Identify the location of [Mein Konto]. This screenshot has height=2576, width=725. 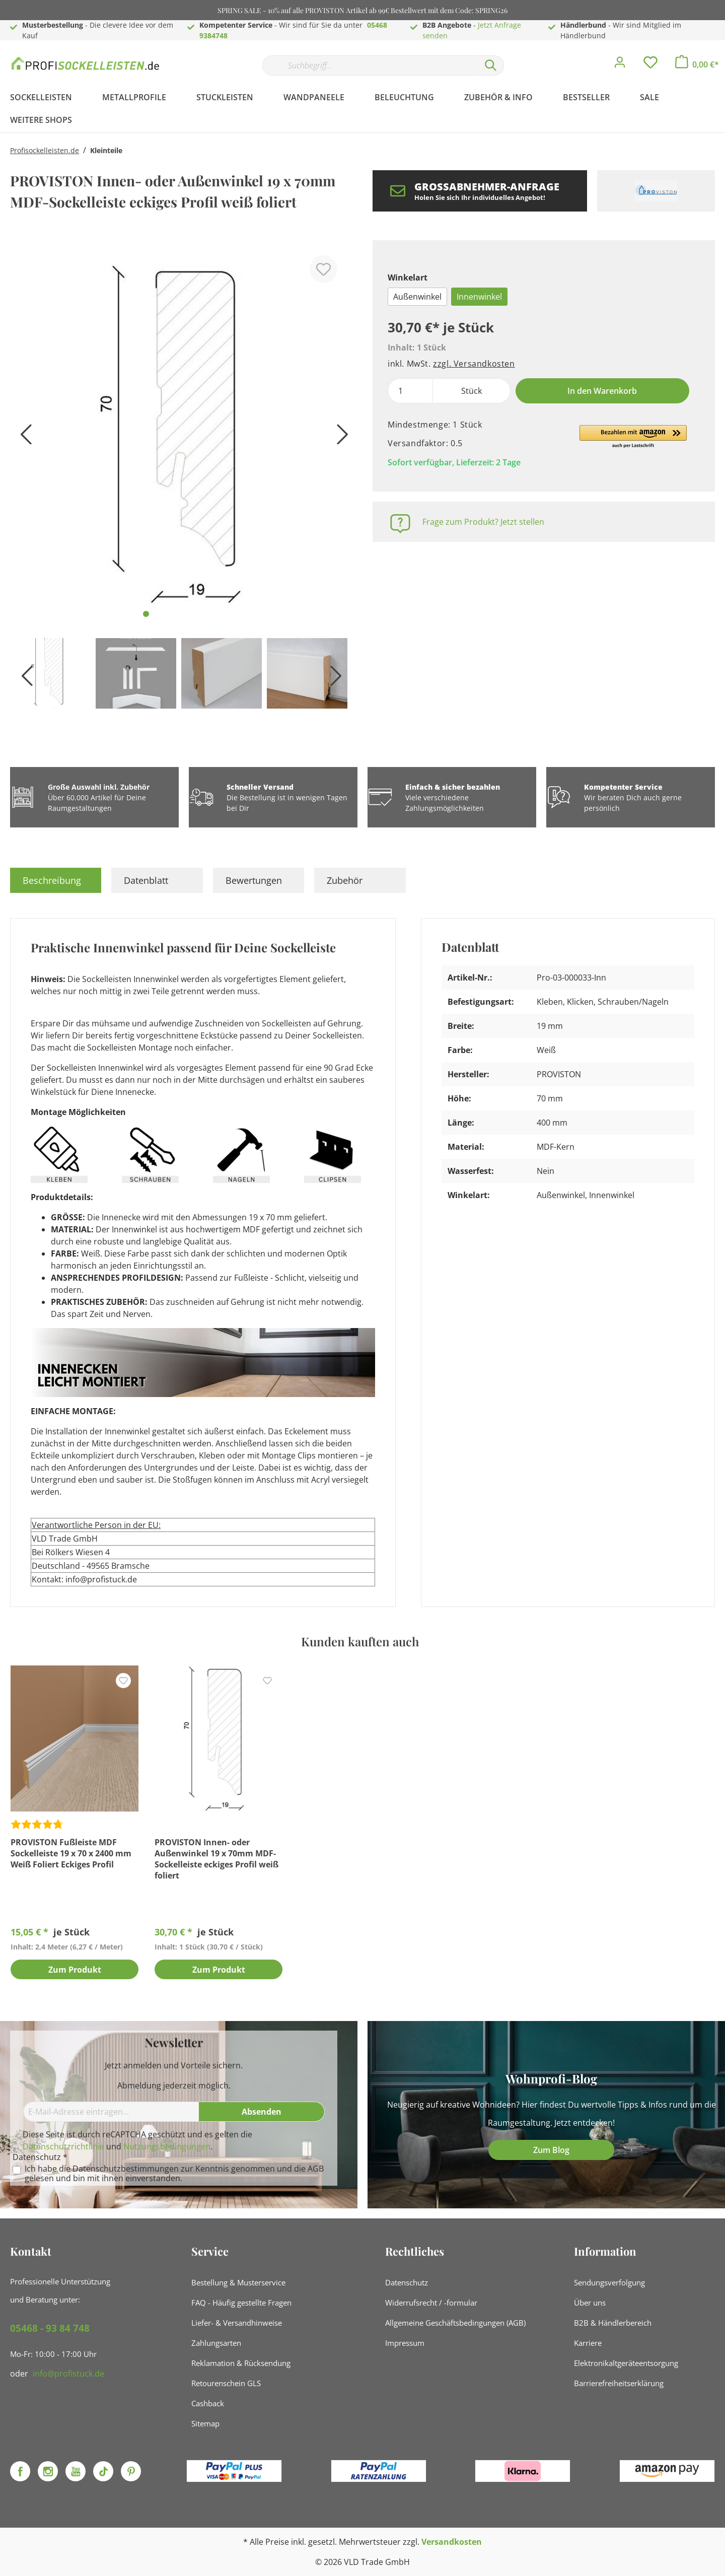
(620, 65).